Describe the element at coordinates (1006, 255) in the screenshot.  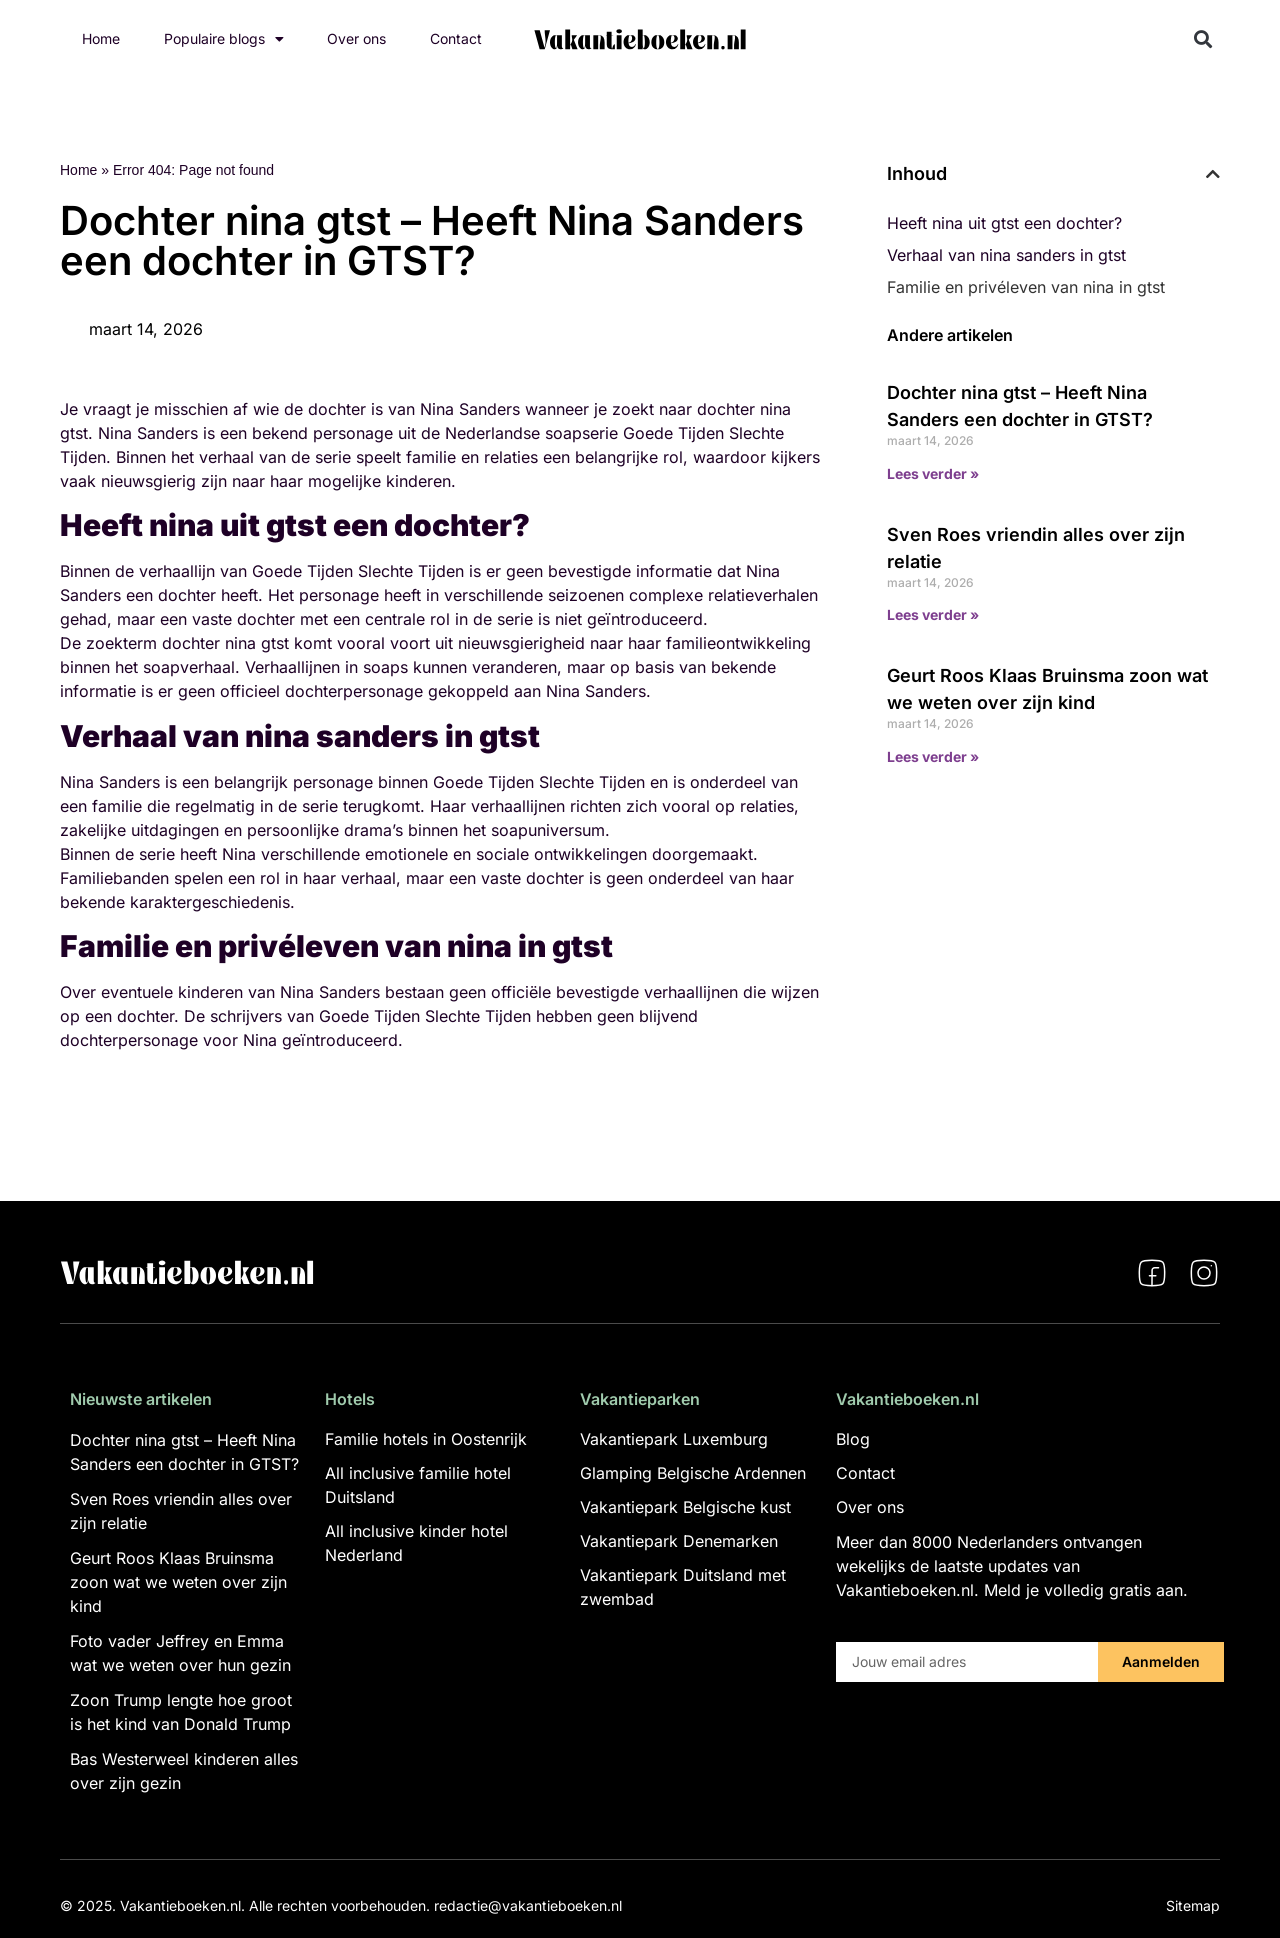
I see `Verhaal van nina sanders in gtst` at that location.